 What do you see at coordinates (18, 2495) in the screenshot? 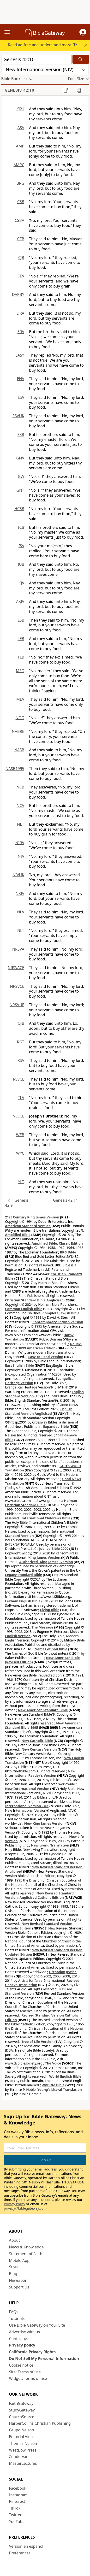
I see `Instagram [Instagram (opens in new window)]` at bounding box center [18, 2495].